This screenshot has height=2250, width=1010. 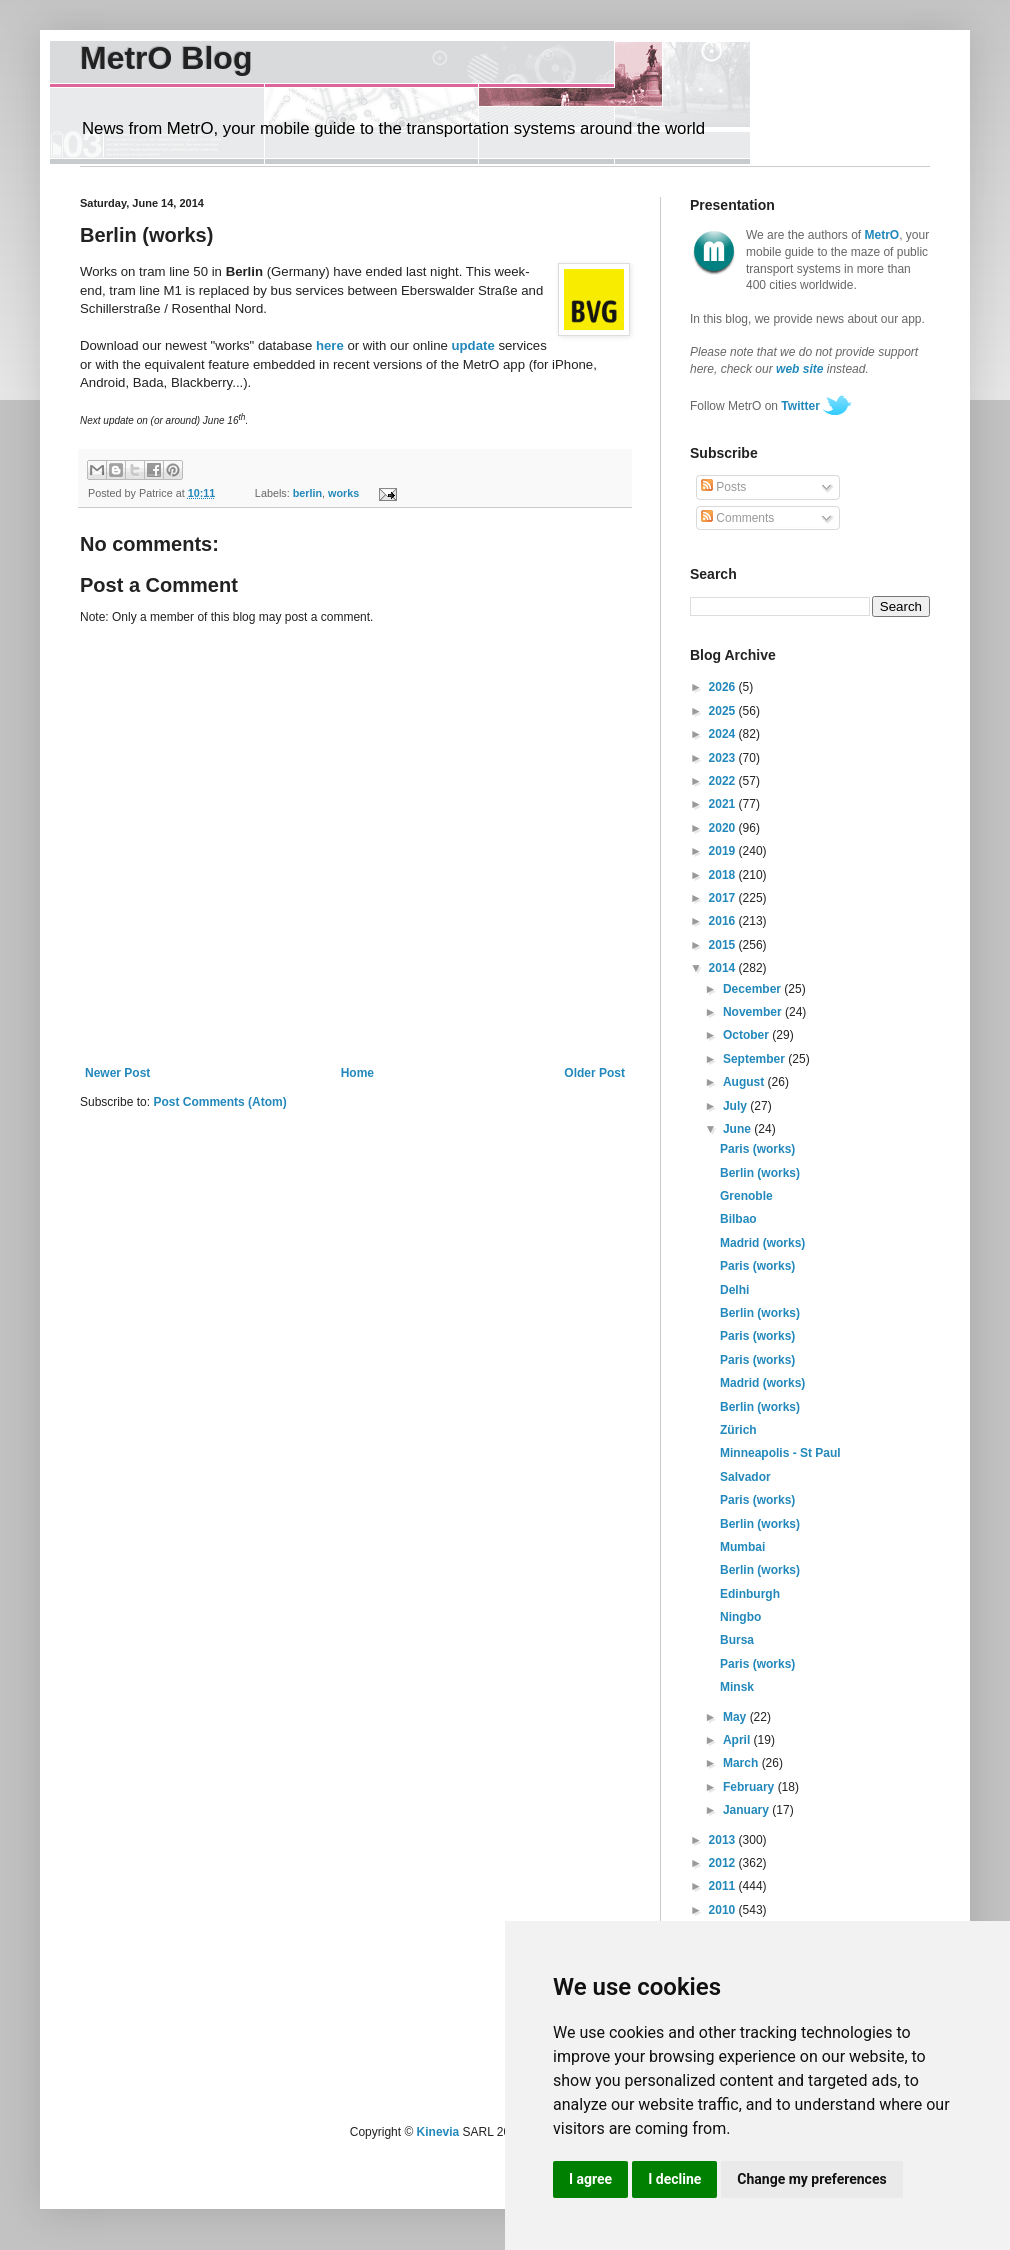 I want to click on August, so click(x=745, y=1082).